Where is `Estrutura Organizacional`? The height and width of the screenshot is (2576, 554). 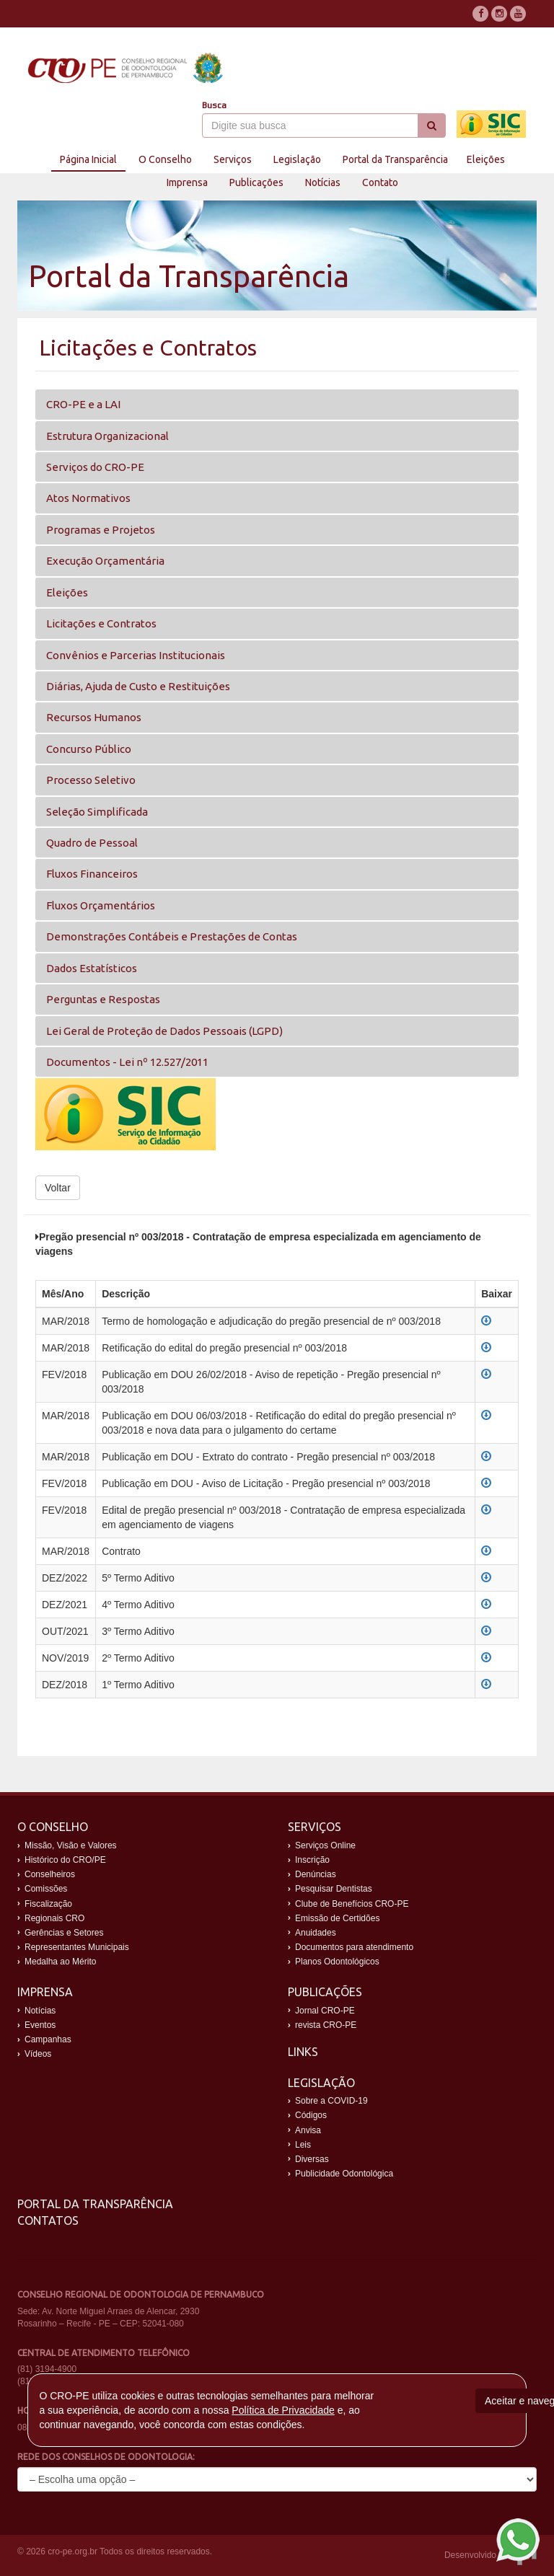
Estrutura Organizacional is located at coordinates (107, 436).